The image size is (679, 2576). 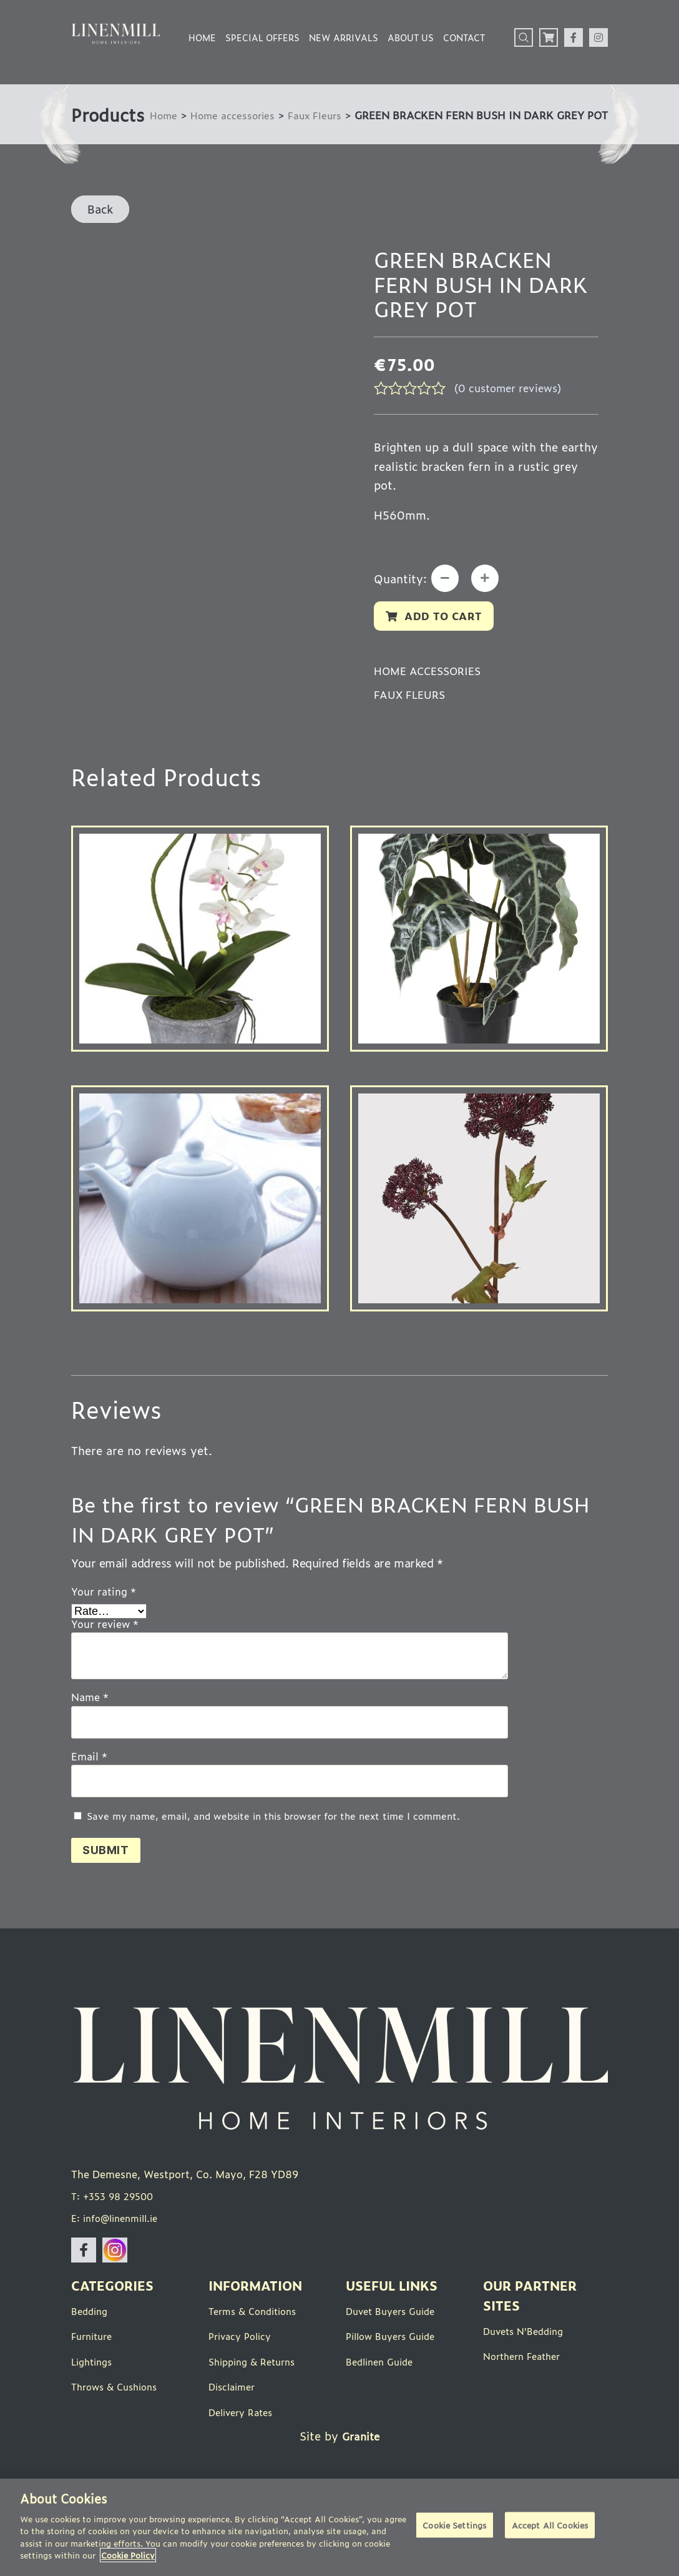 What do you see at coordinates (100, 224) in the screenshot?
I see `Back` at bounding box center [100, 224].